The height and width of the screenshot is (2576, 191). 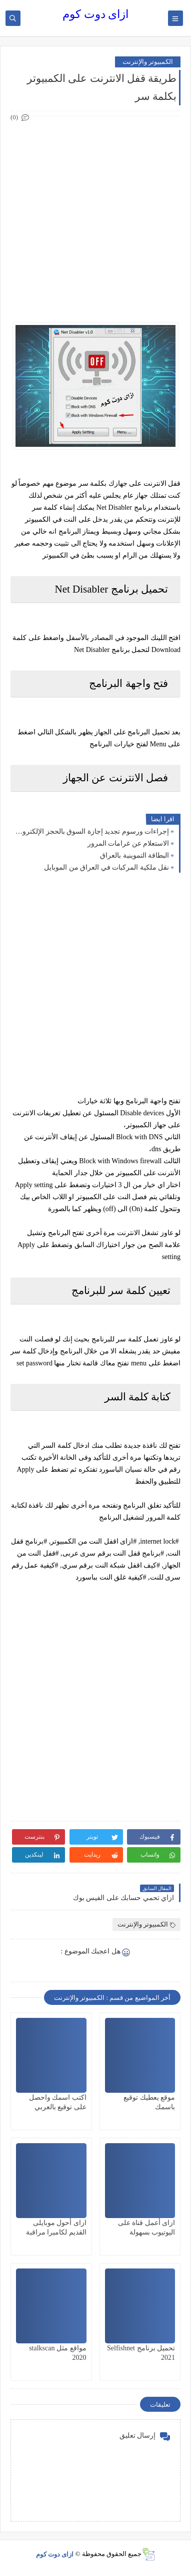 I want to click on إجراءات ورسوم تجديد إجازة السوق بالحجز الإلكتروني, so click(x=92, y=831).